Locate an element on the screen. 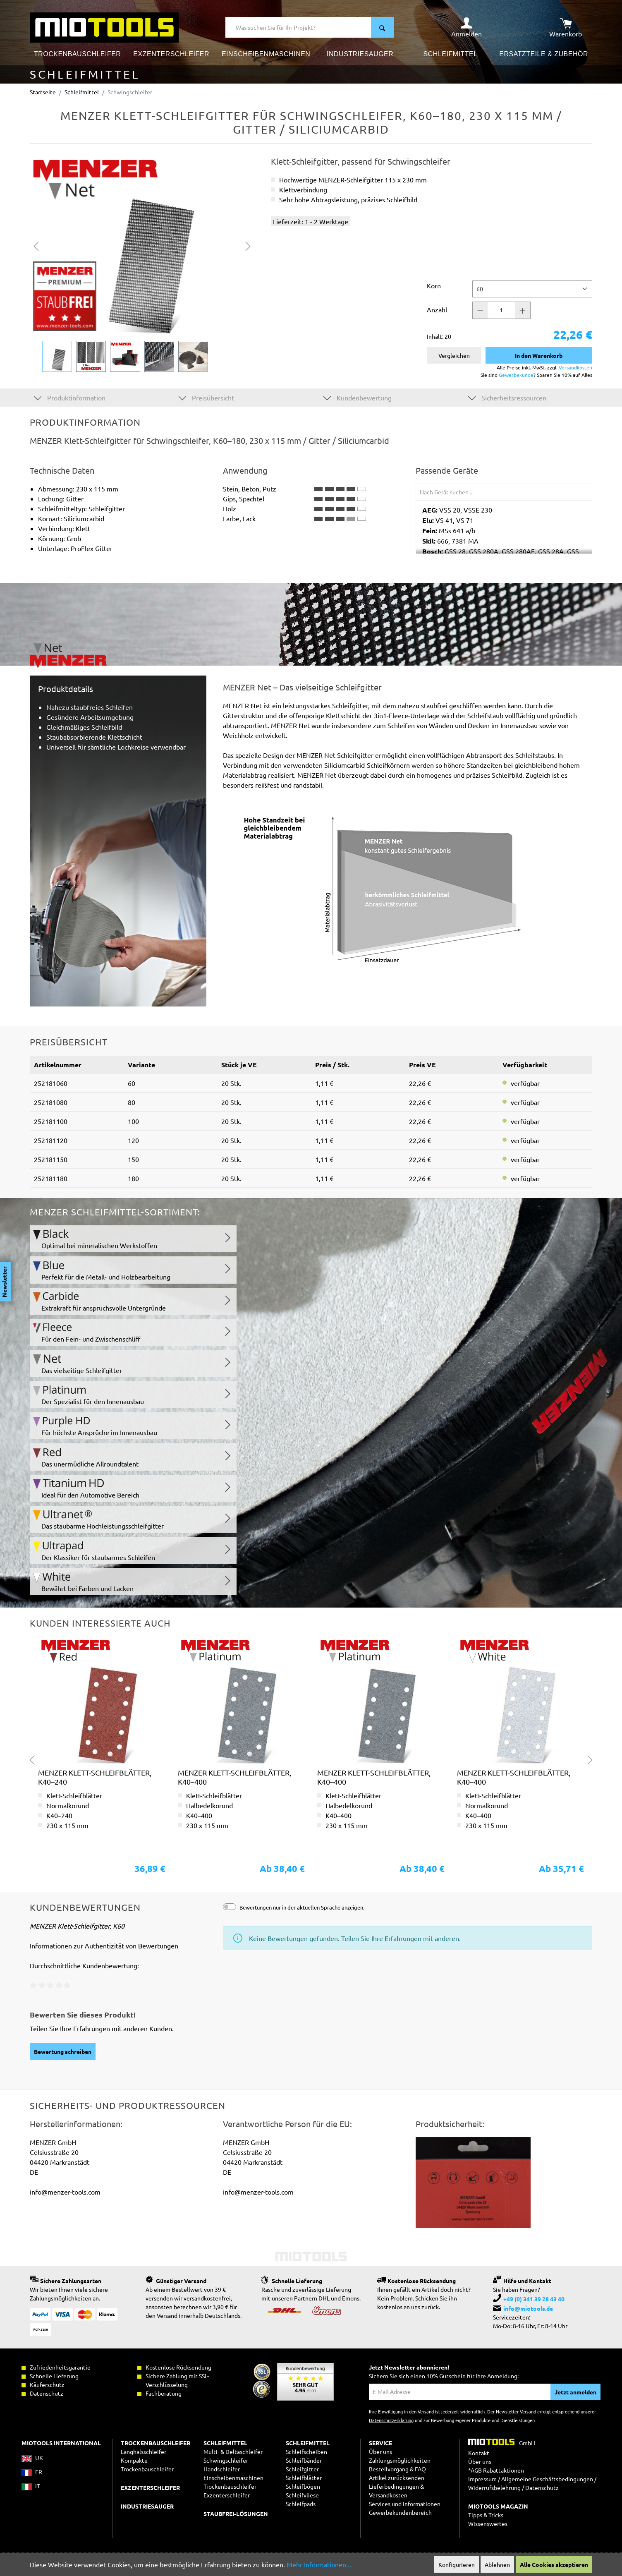  Services und Informationen is located at coordinates (404, 2503).